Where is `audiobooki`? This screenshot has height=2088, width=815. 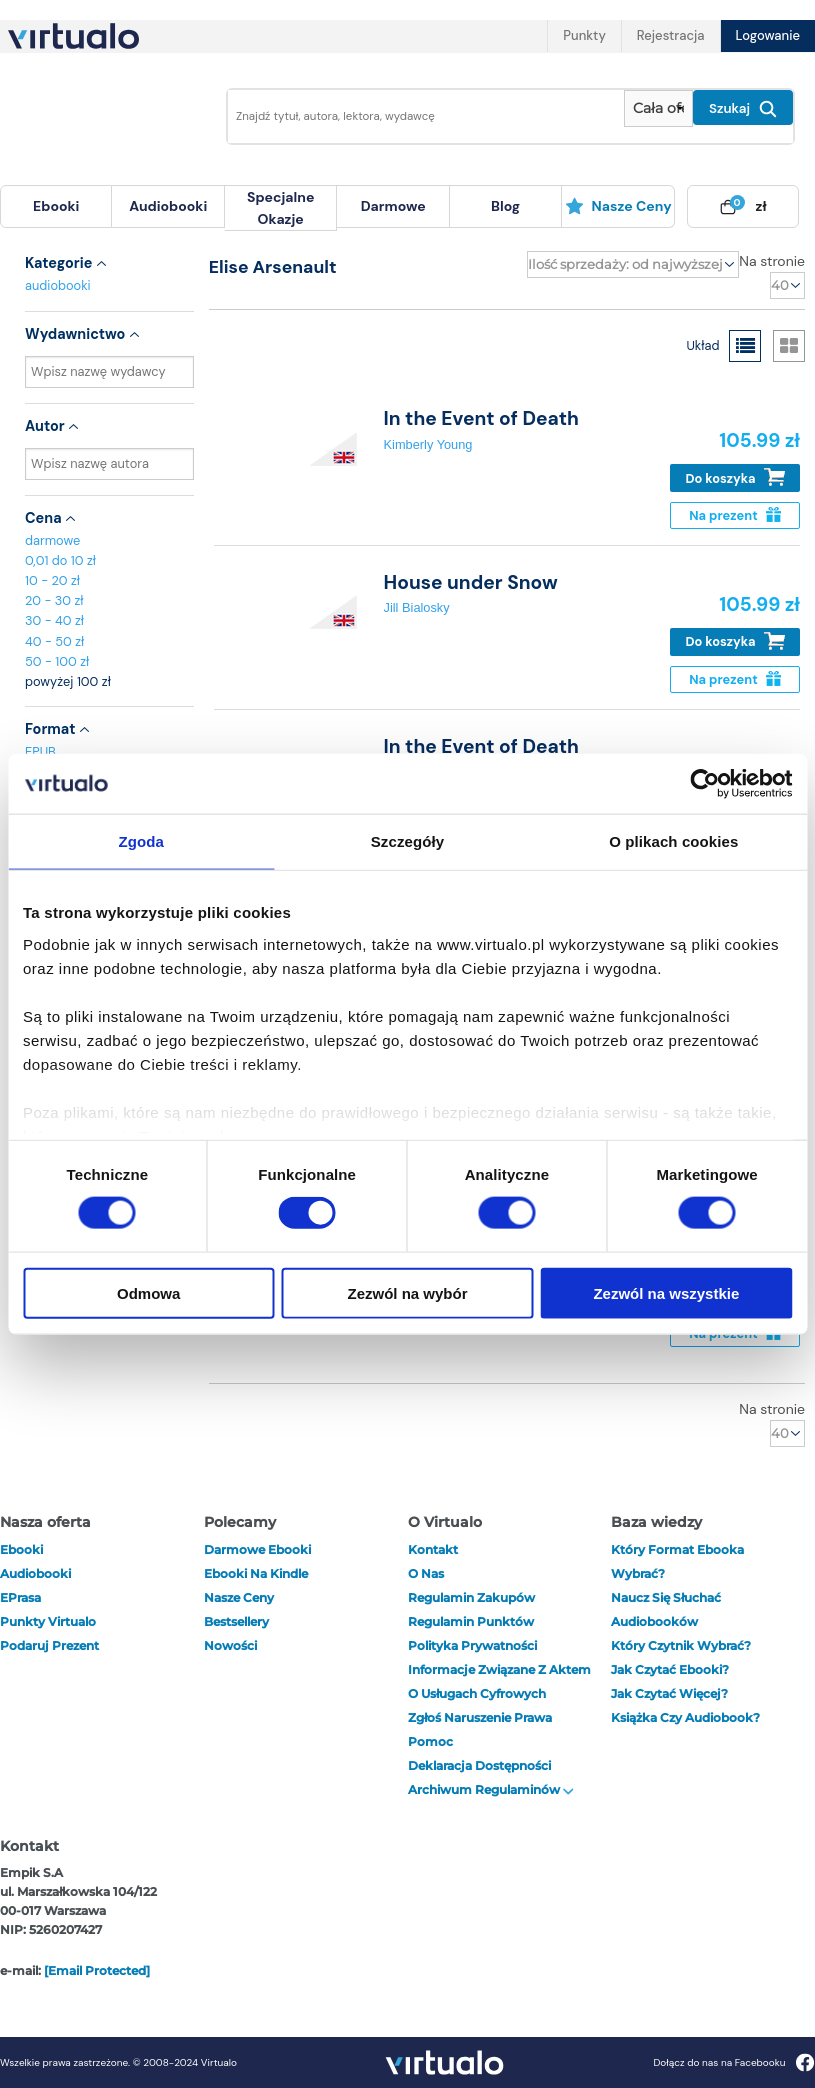
audiobooki is located at coordinates (58, 285).